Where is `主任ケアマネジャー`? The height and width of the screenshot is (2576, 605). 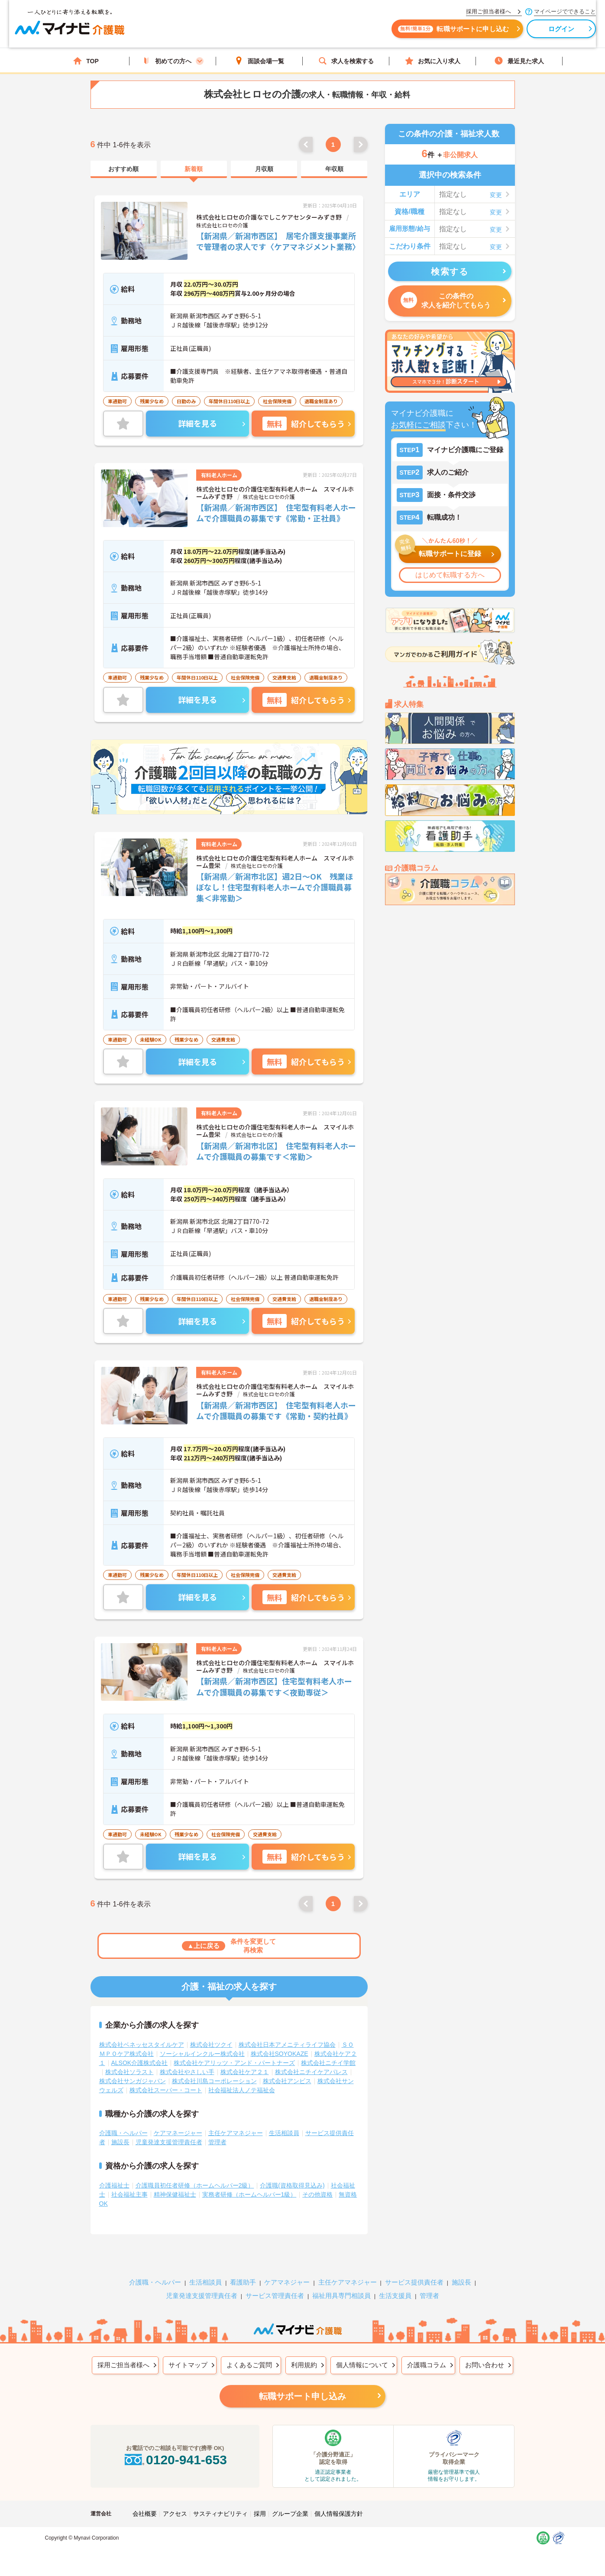
主任ケアマネジャー is located at coordinates (235, 2117).